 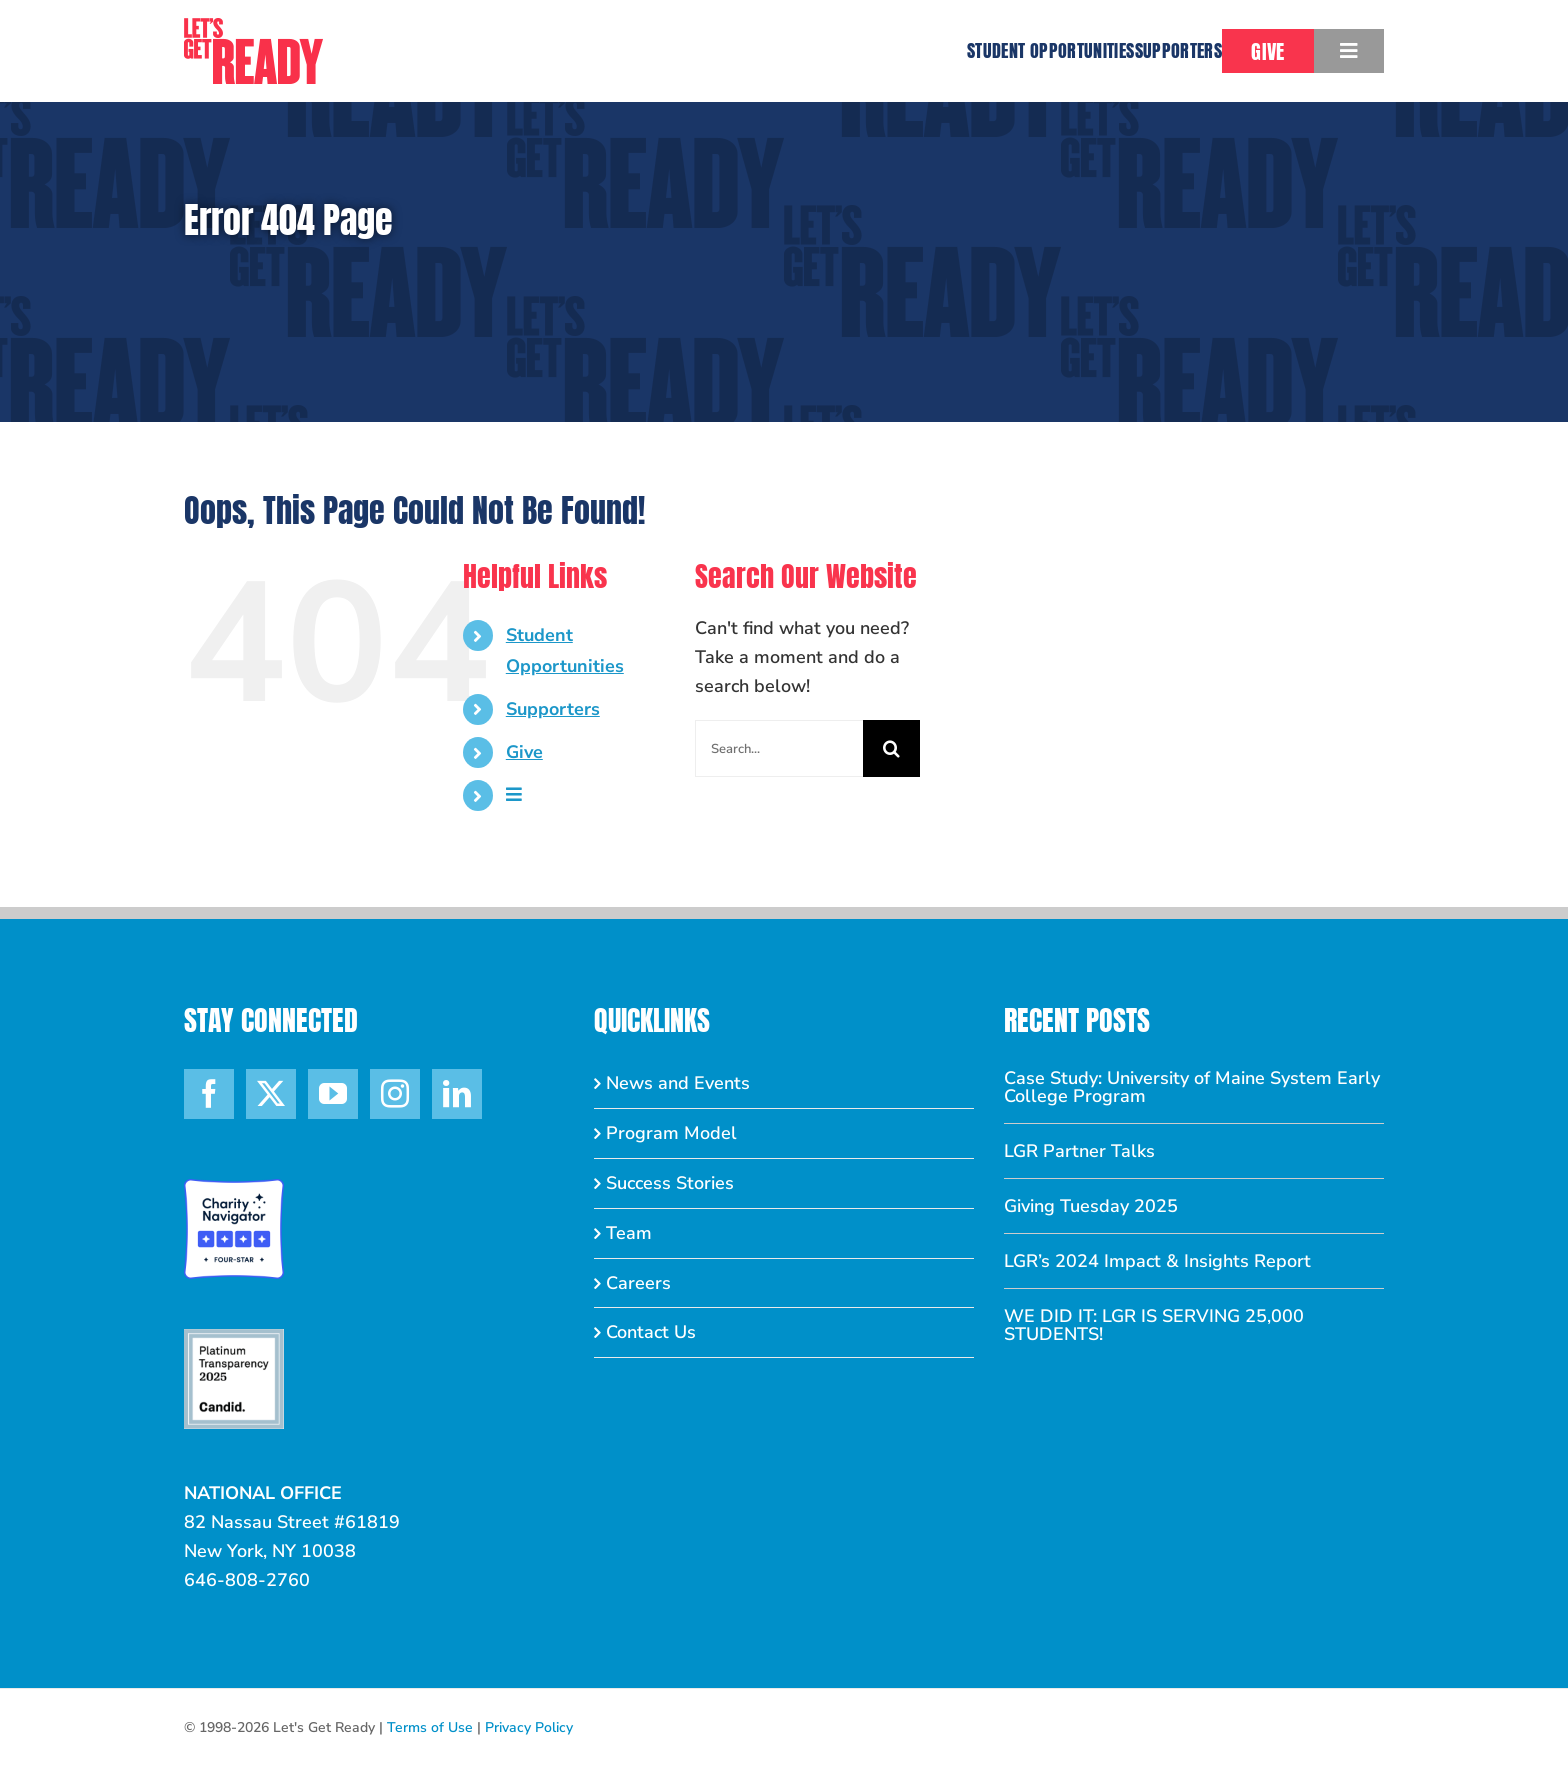 I want to click on Terms of Use, so click(x=430, y=1727).